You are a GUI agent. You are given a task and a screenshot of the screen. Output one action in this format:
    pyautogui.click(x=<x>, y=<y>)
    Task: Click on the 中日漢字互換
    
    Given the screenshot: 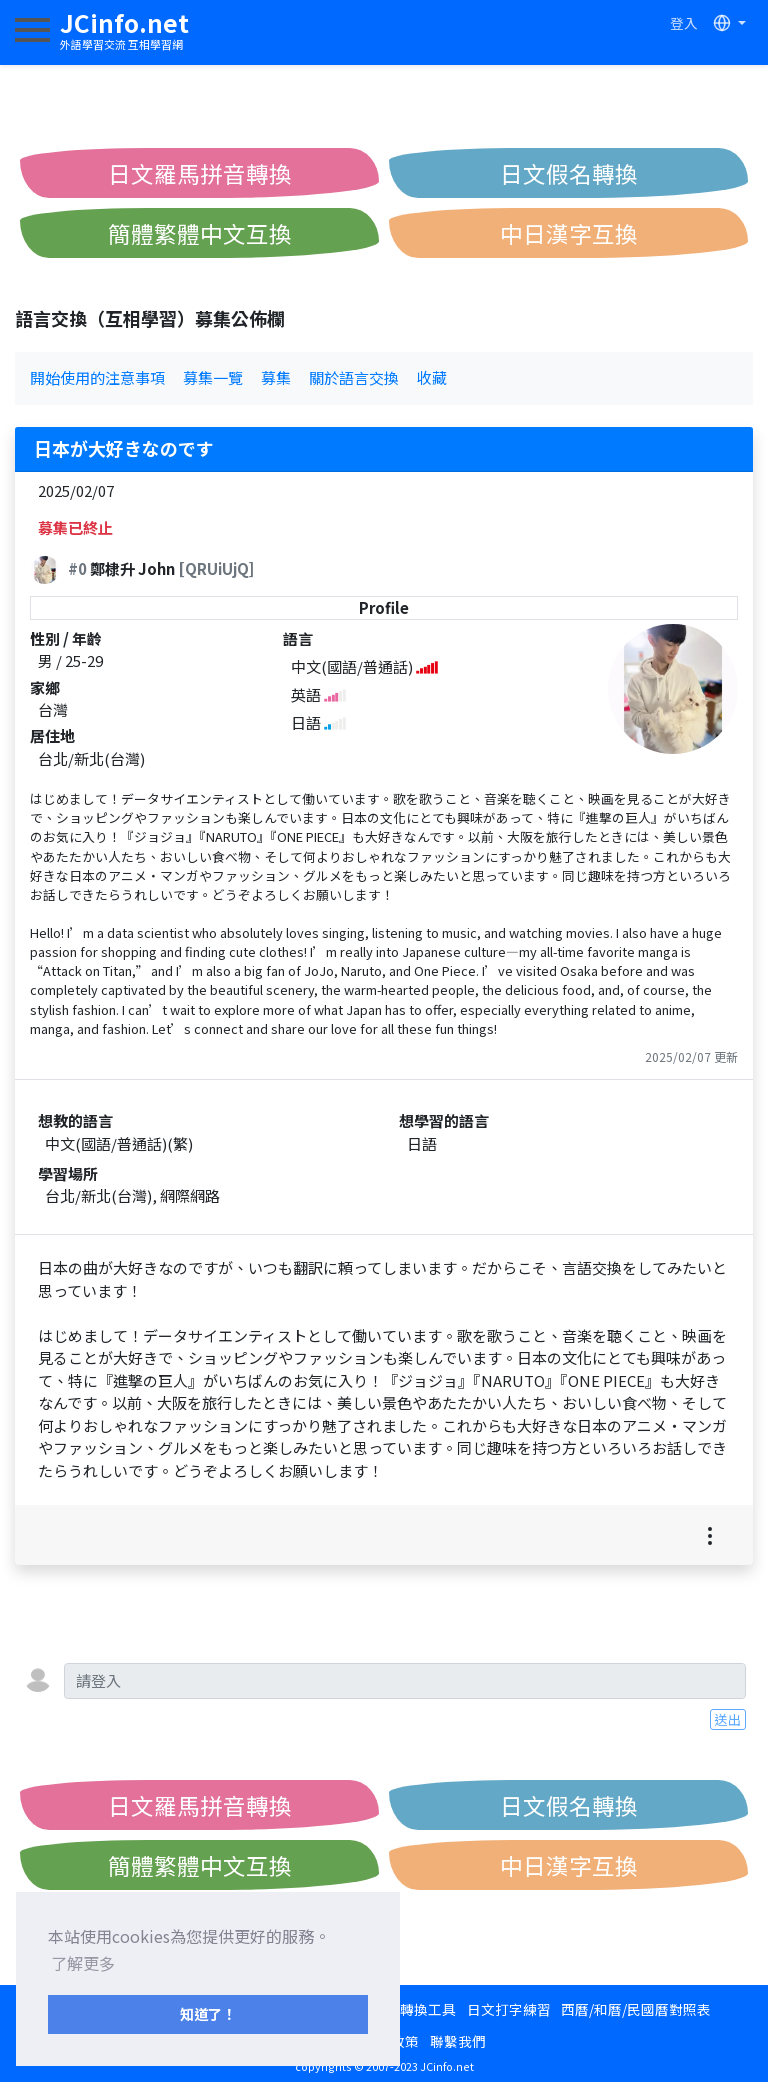 What is the action you would take?
    pyautogui.click(x=569, y=233)
    